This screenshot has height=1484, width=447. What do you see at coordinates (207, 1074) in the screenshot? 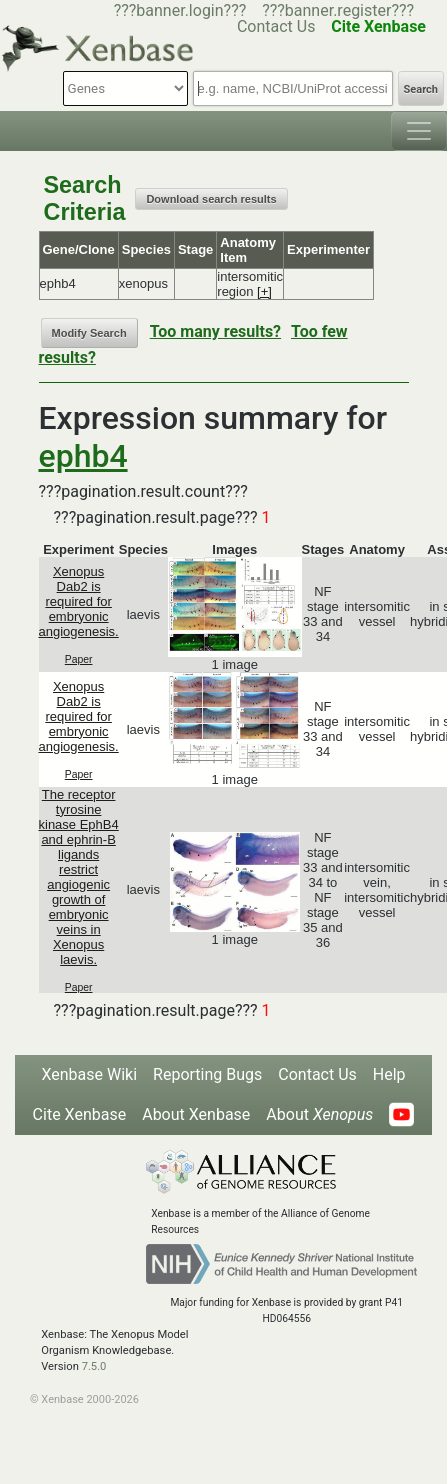
I see `Reporting Bugs` at bounding box center [207, 1074].